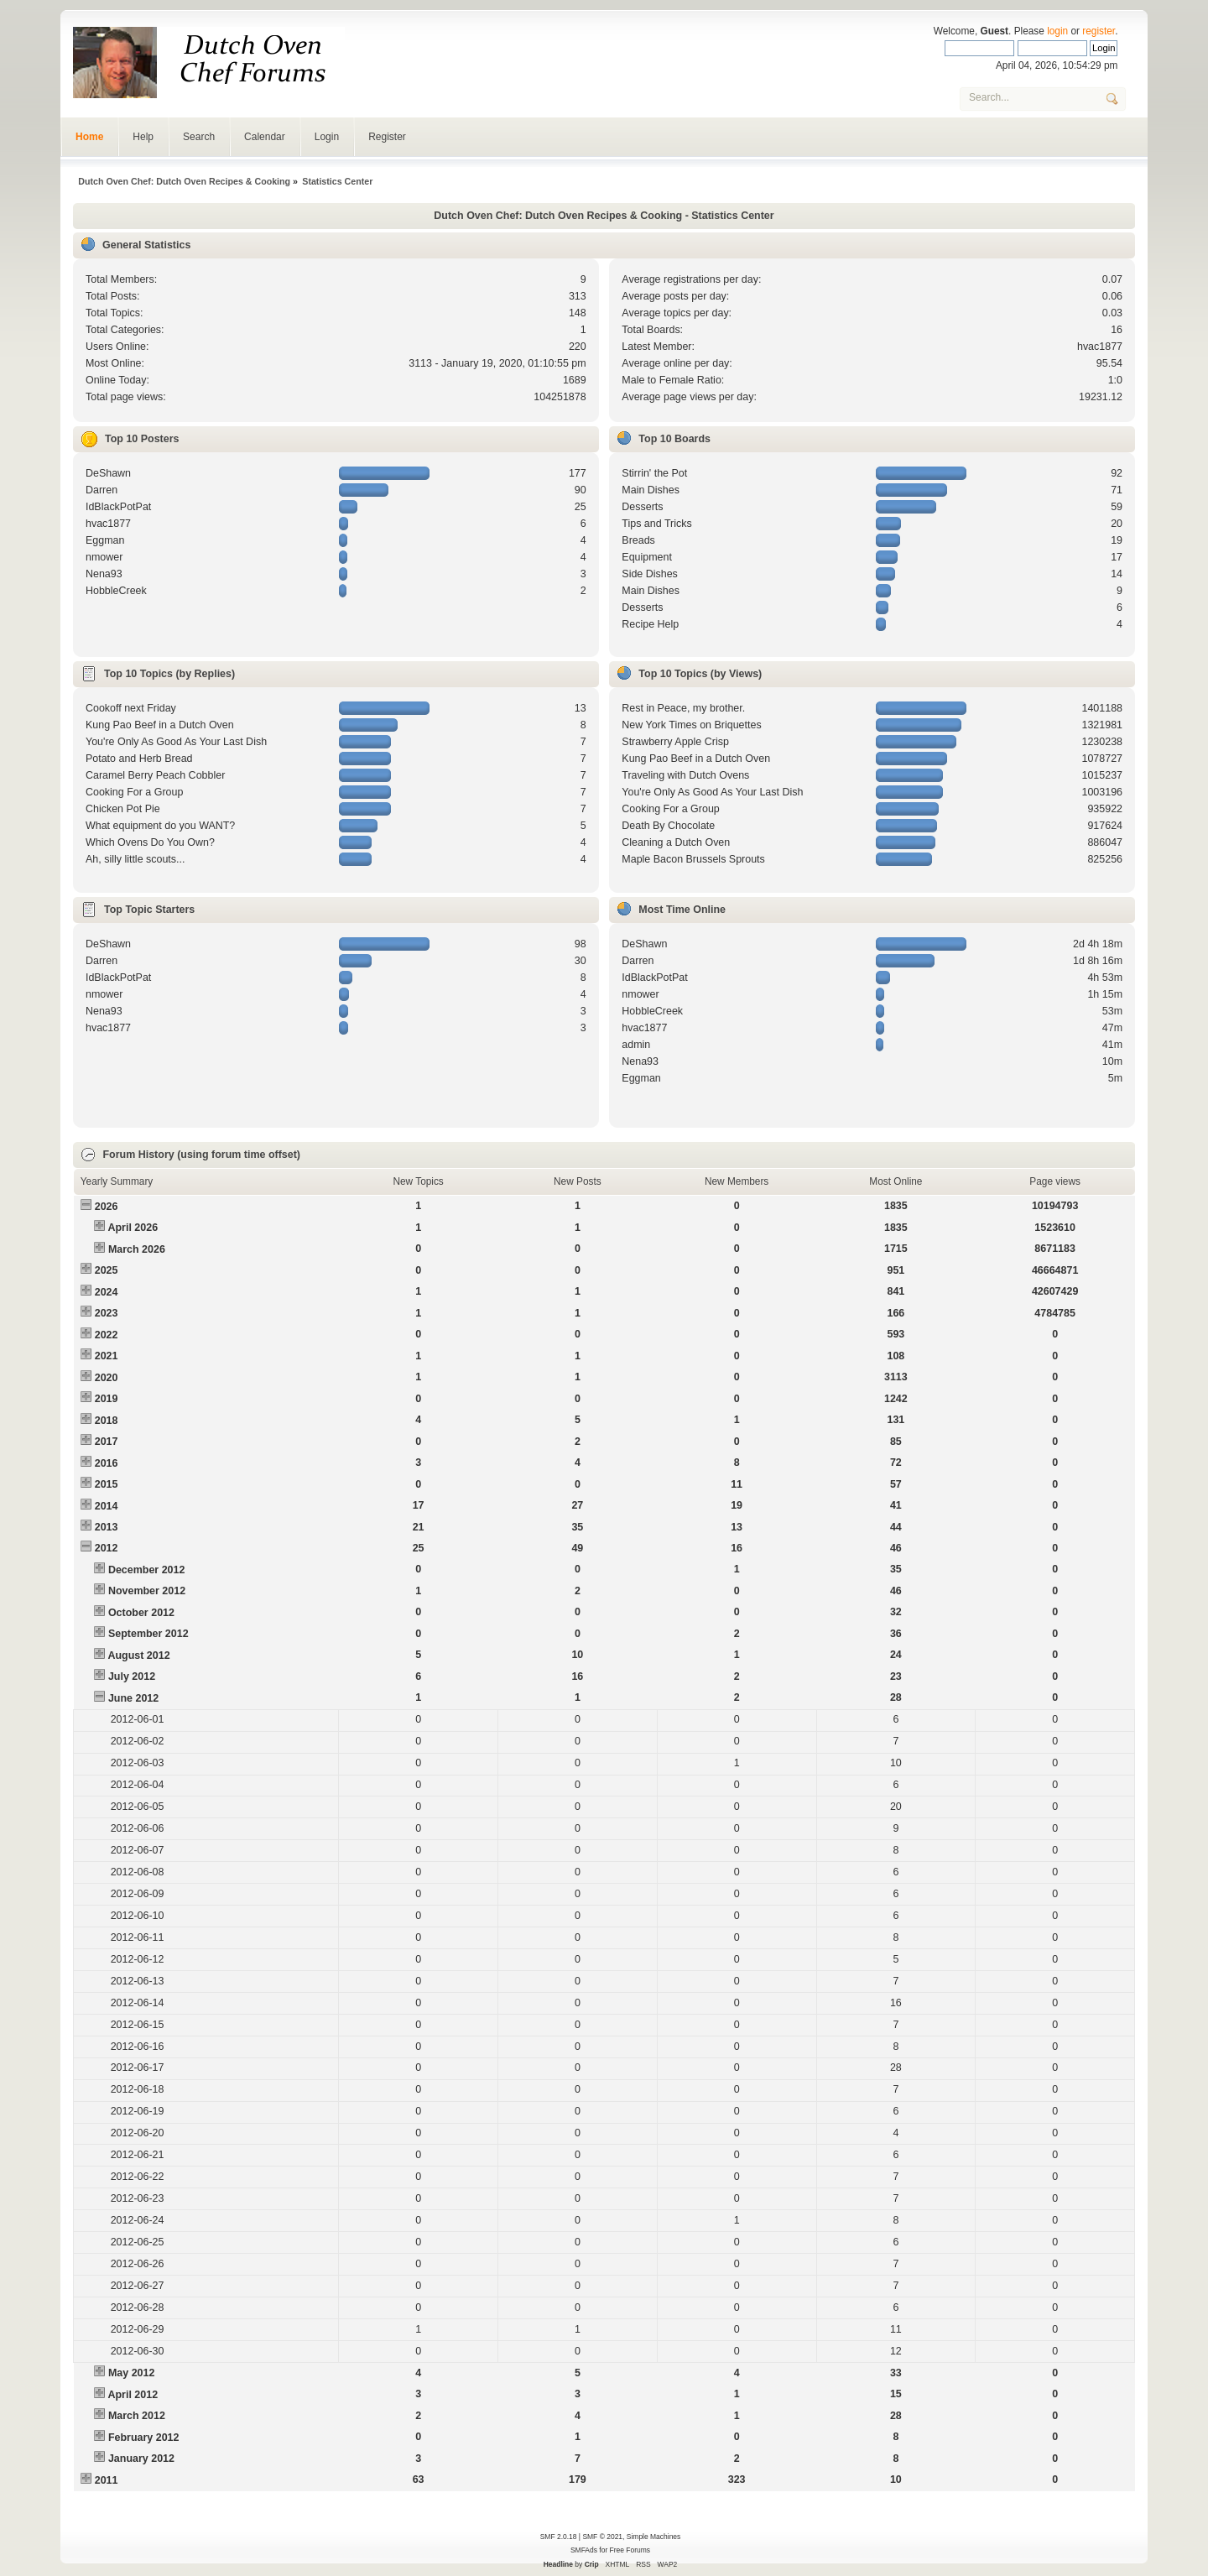 This screenshot has width=1208, height=2576. Describe the element at coordinates (108, 473) in the screenshot. I see `DeShawn` at that location.